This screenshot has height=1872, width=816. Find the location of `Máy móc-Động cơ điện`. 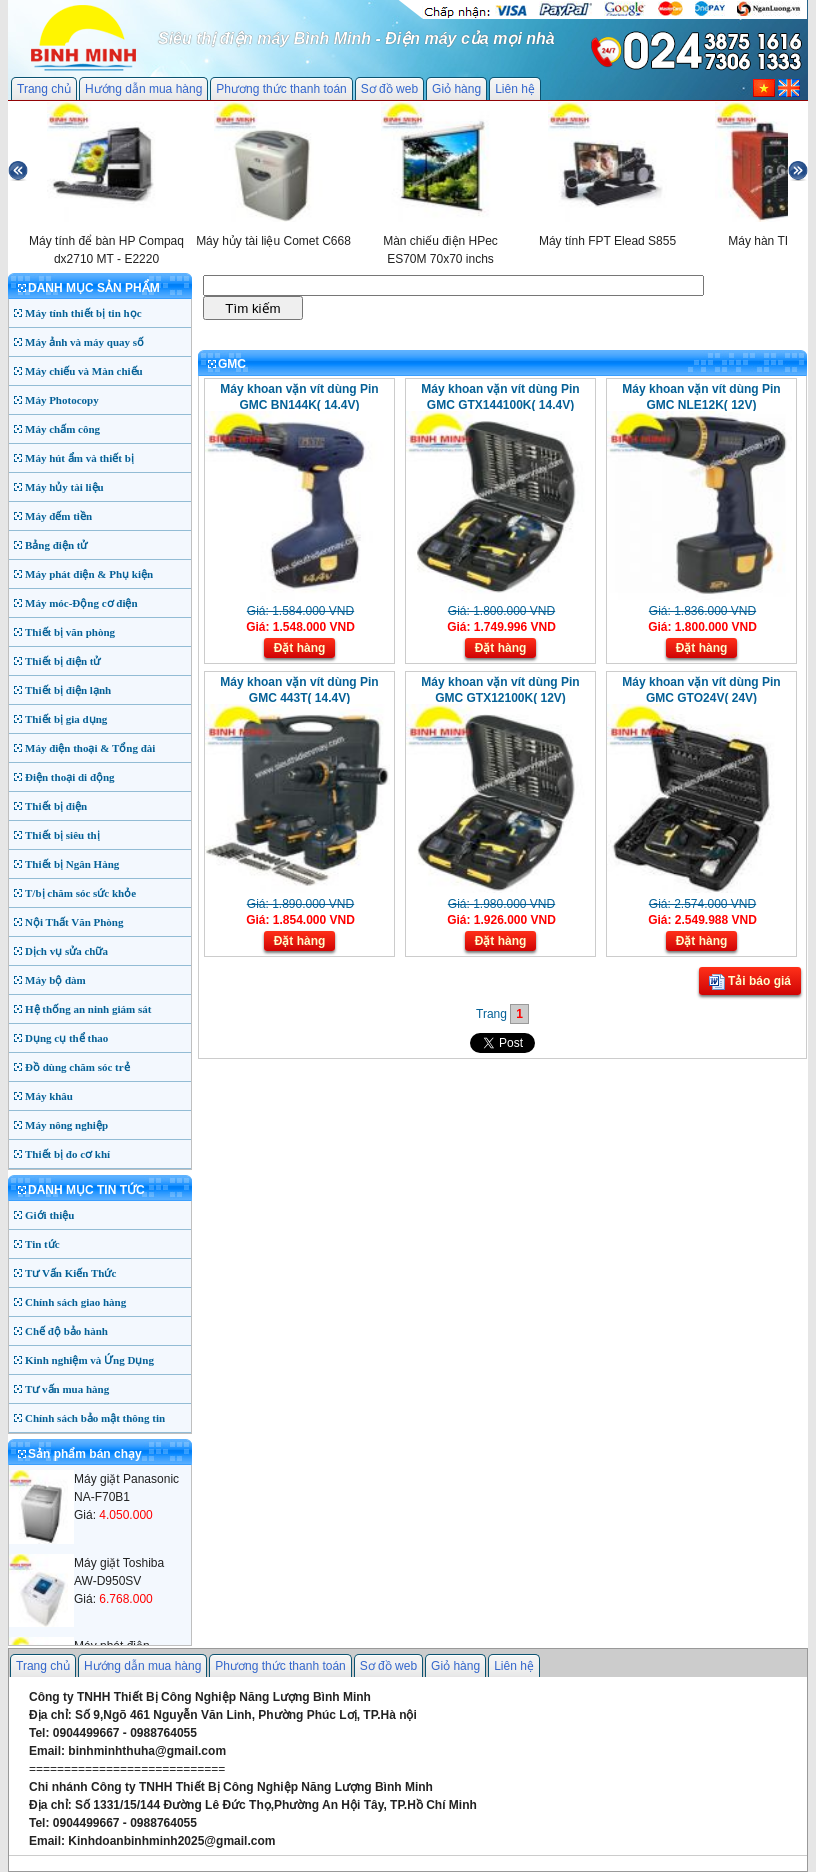

Máy móc-Động cơ điện is located at coordinates (81, 603).